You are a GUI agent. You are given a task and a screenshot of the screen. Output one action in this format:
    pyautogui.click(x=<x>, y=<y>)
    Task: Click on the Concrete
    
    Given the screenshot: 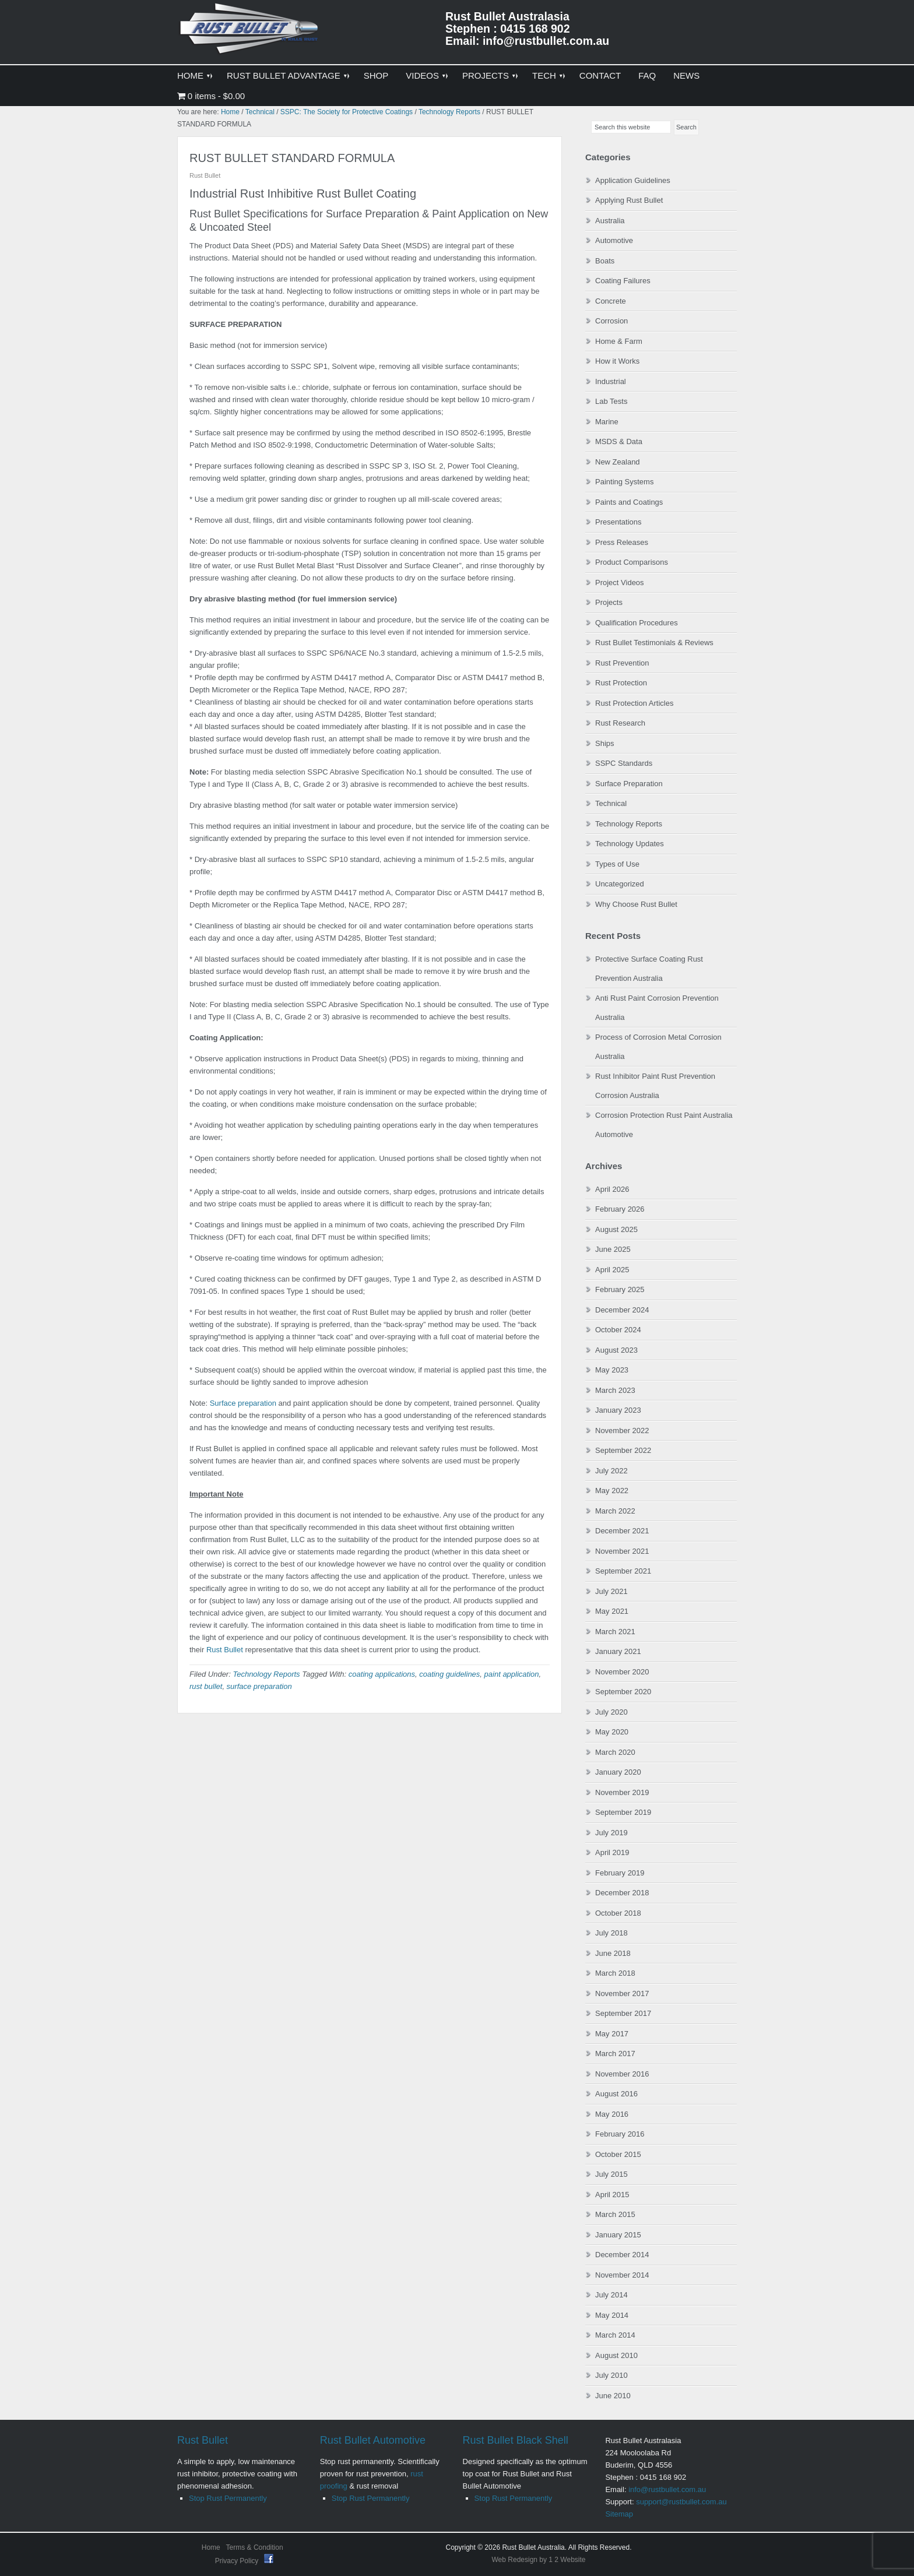 What is the action you would take?
    pyautogui.click(x=610, y=301)
    